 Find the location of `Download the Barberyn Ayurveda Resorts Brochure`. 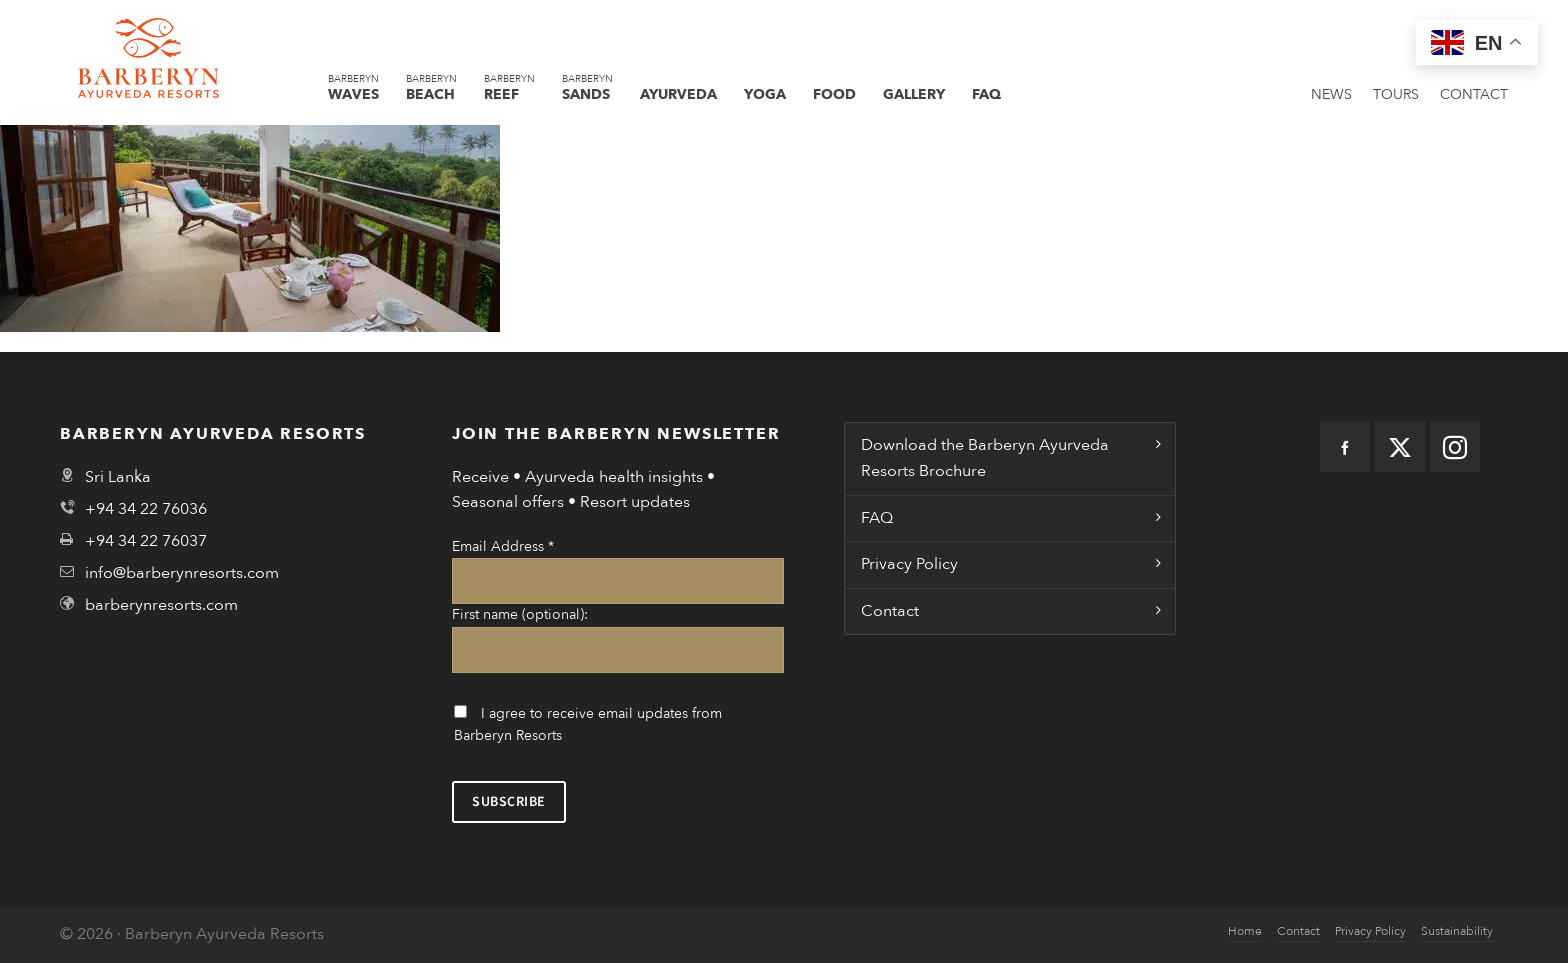

Download the Barberyn Ayurveda Resorts Brochure is located at coordinates (985, 458).